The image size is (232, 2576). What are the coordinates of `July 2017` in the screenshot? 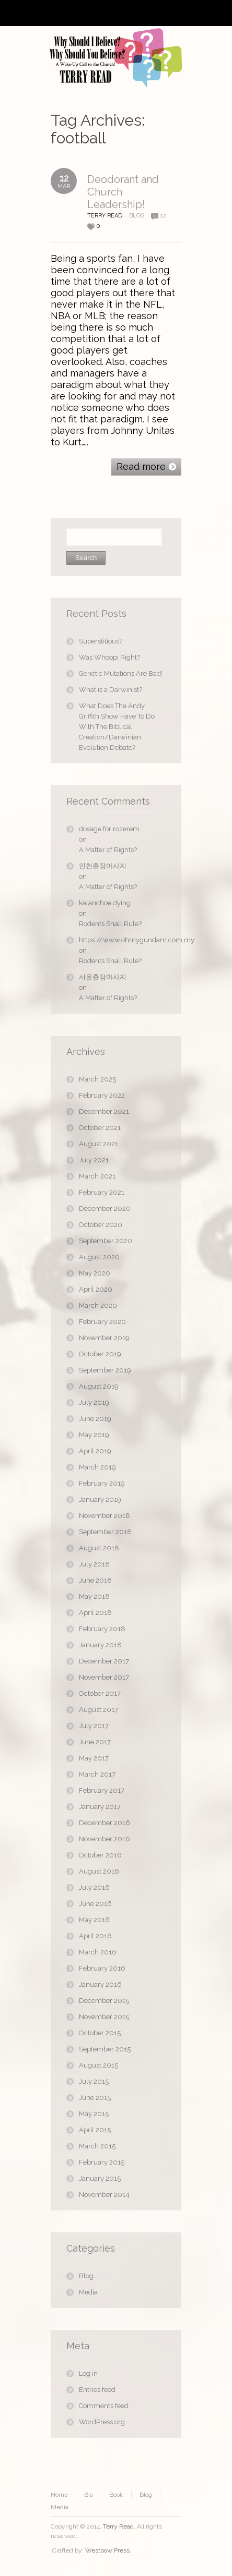 It's located at (94, 1726).